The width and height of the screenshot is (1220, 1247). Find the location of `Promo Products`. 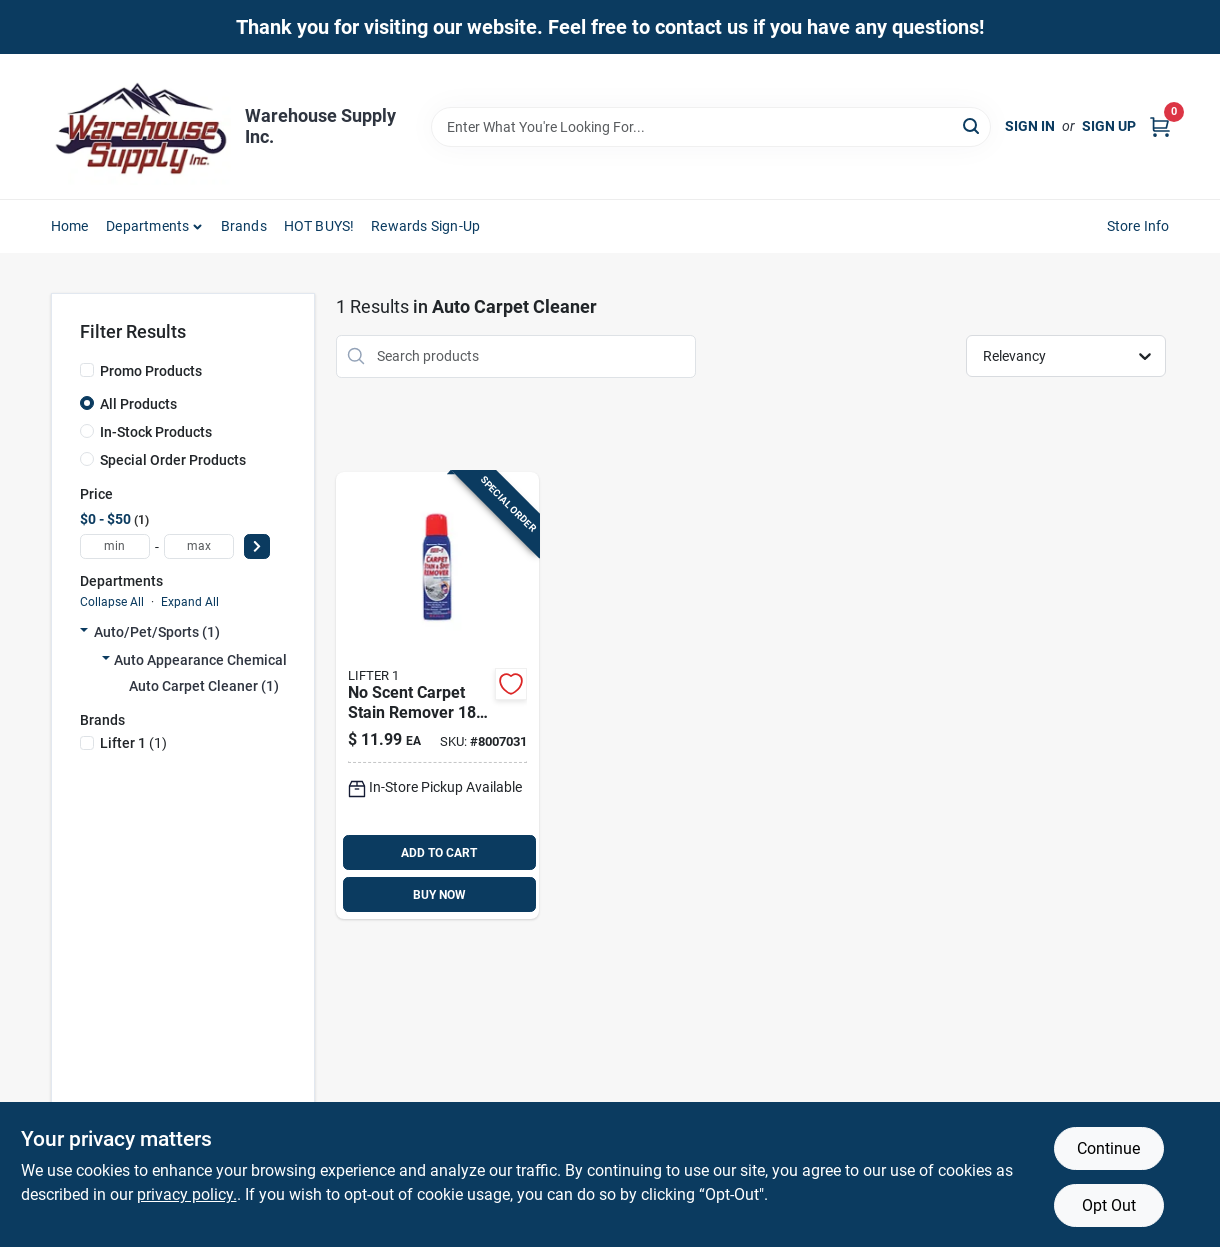

Promo Products is located at coordinates (151, 371).